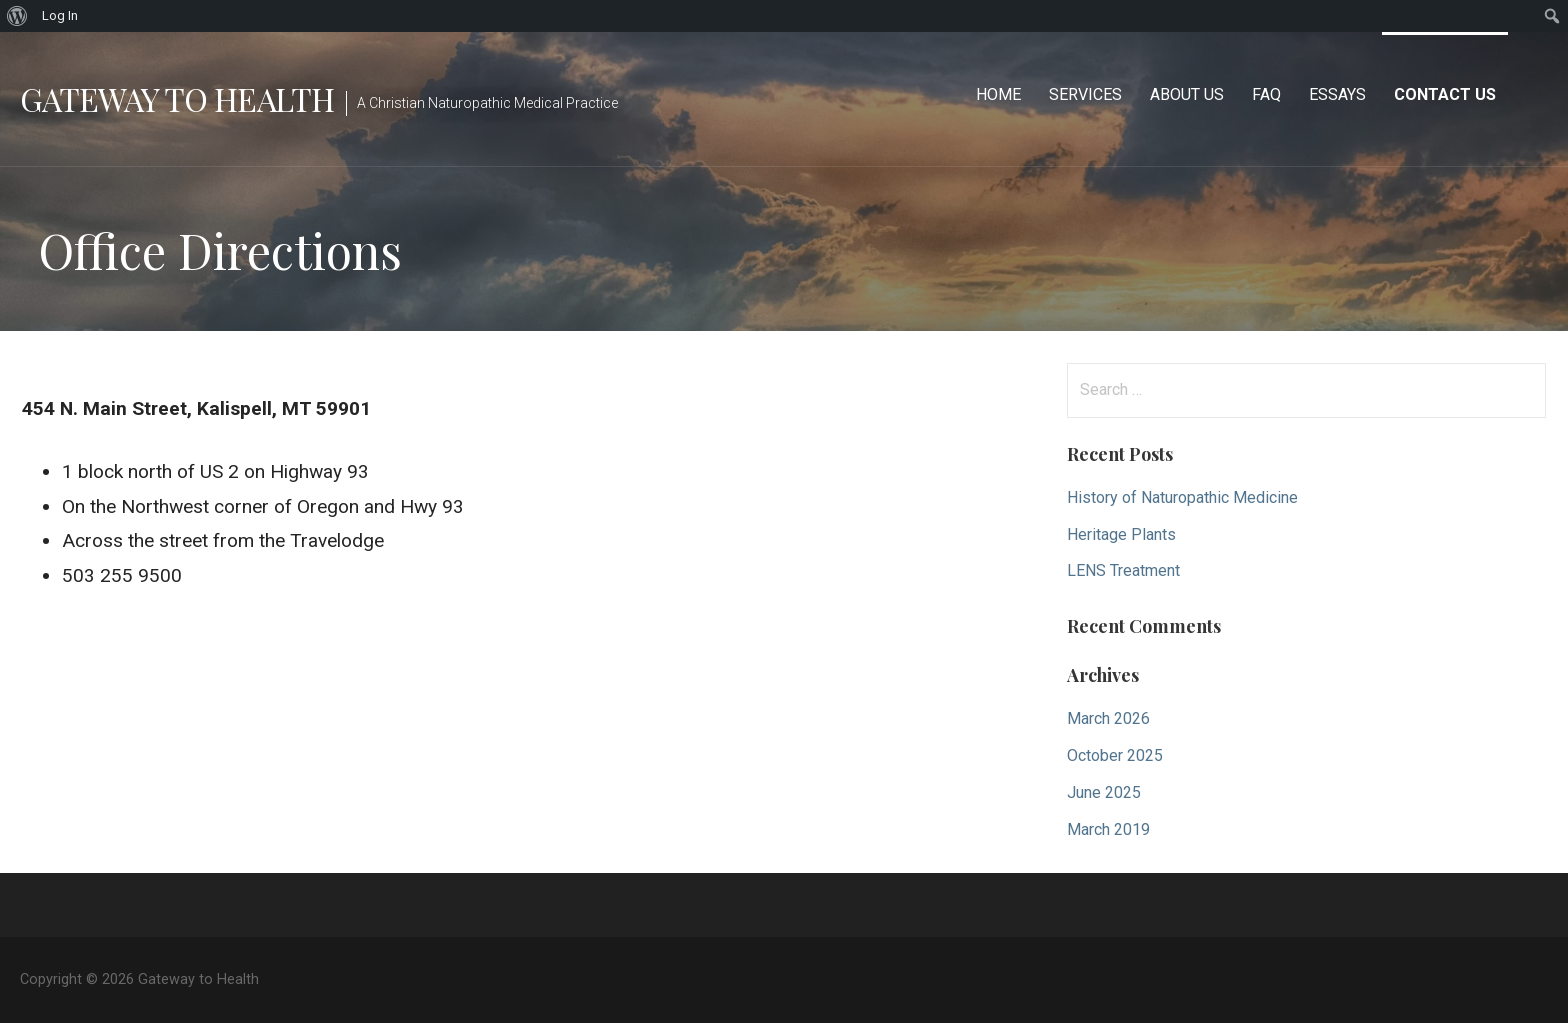  I want to click on October 2025, so click(1115, 755).